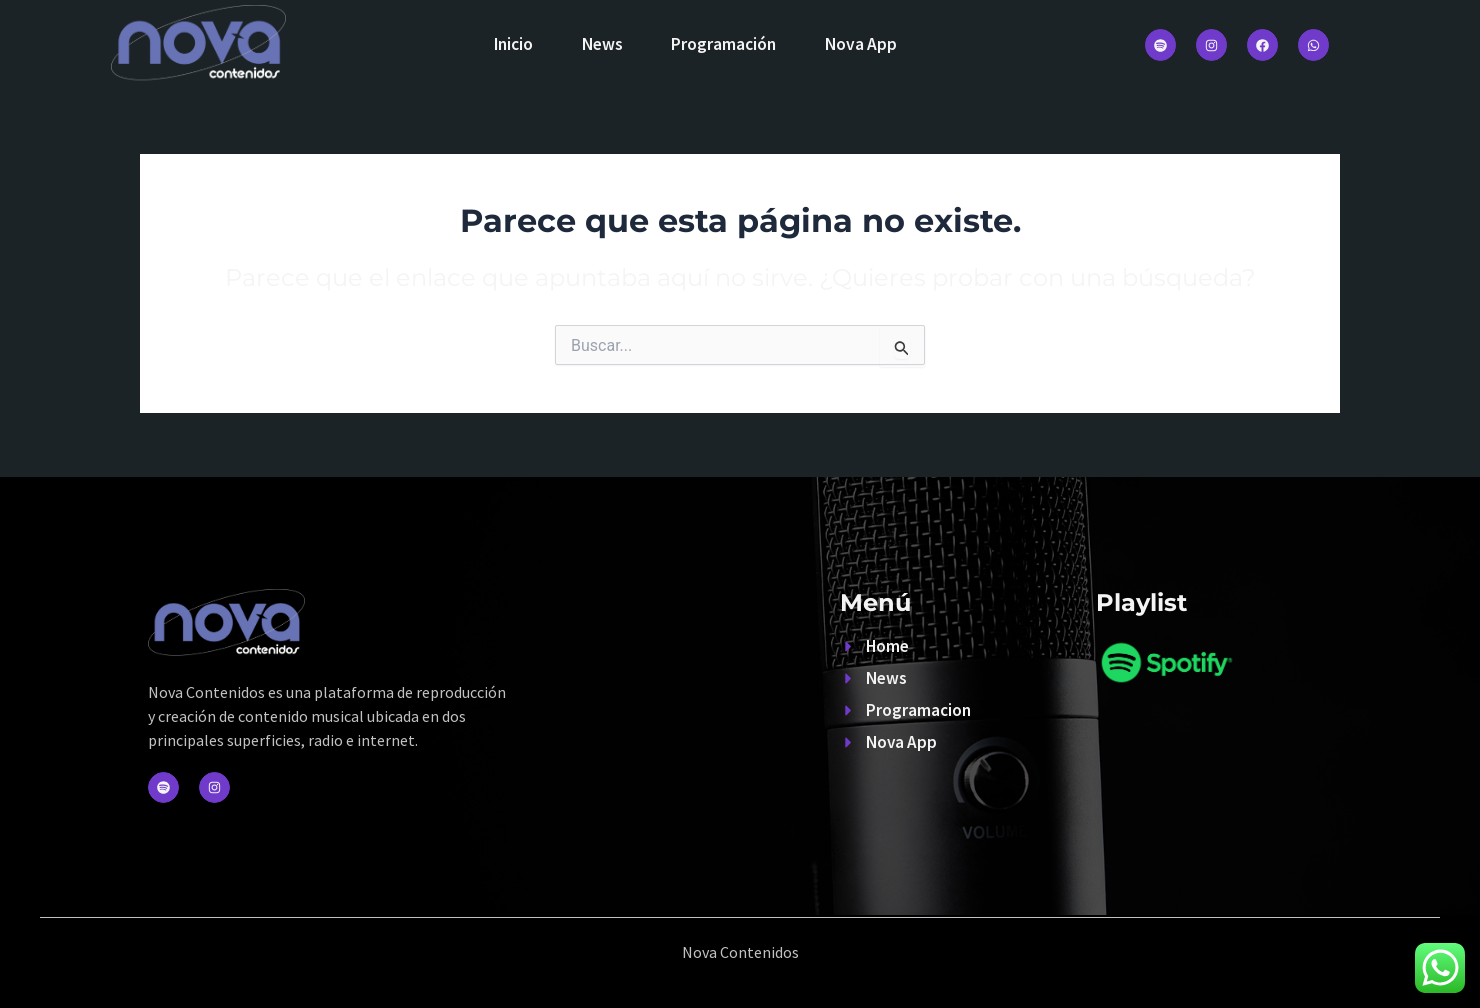 This screenshot has height=1008, width=1480. What do you see at coordinates (602, 44) in the screenshot?
I see `News` at bounding box center [602, 44].